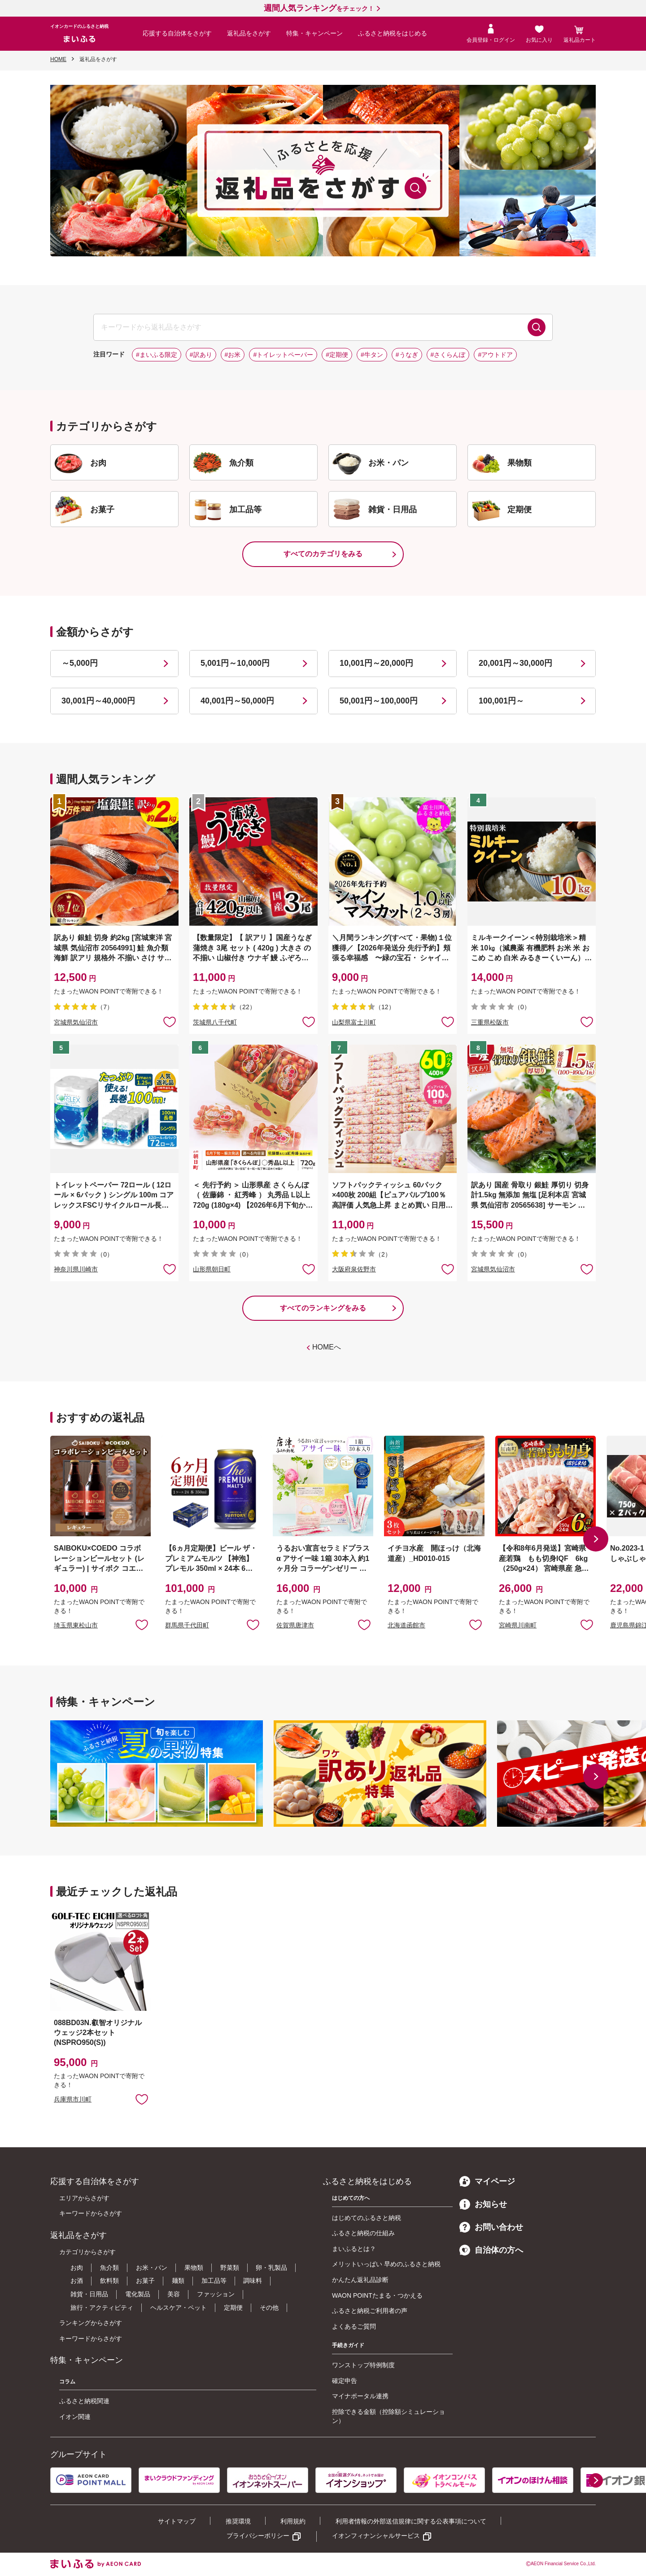 This screenshot has height=2576, width=646. Describe the element at coordinates (187, 1625) in the screenshot. I see `群馬県千代田町` at that location.